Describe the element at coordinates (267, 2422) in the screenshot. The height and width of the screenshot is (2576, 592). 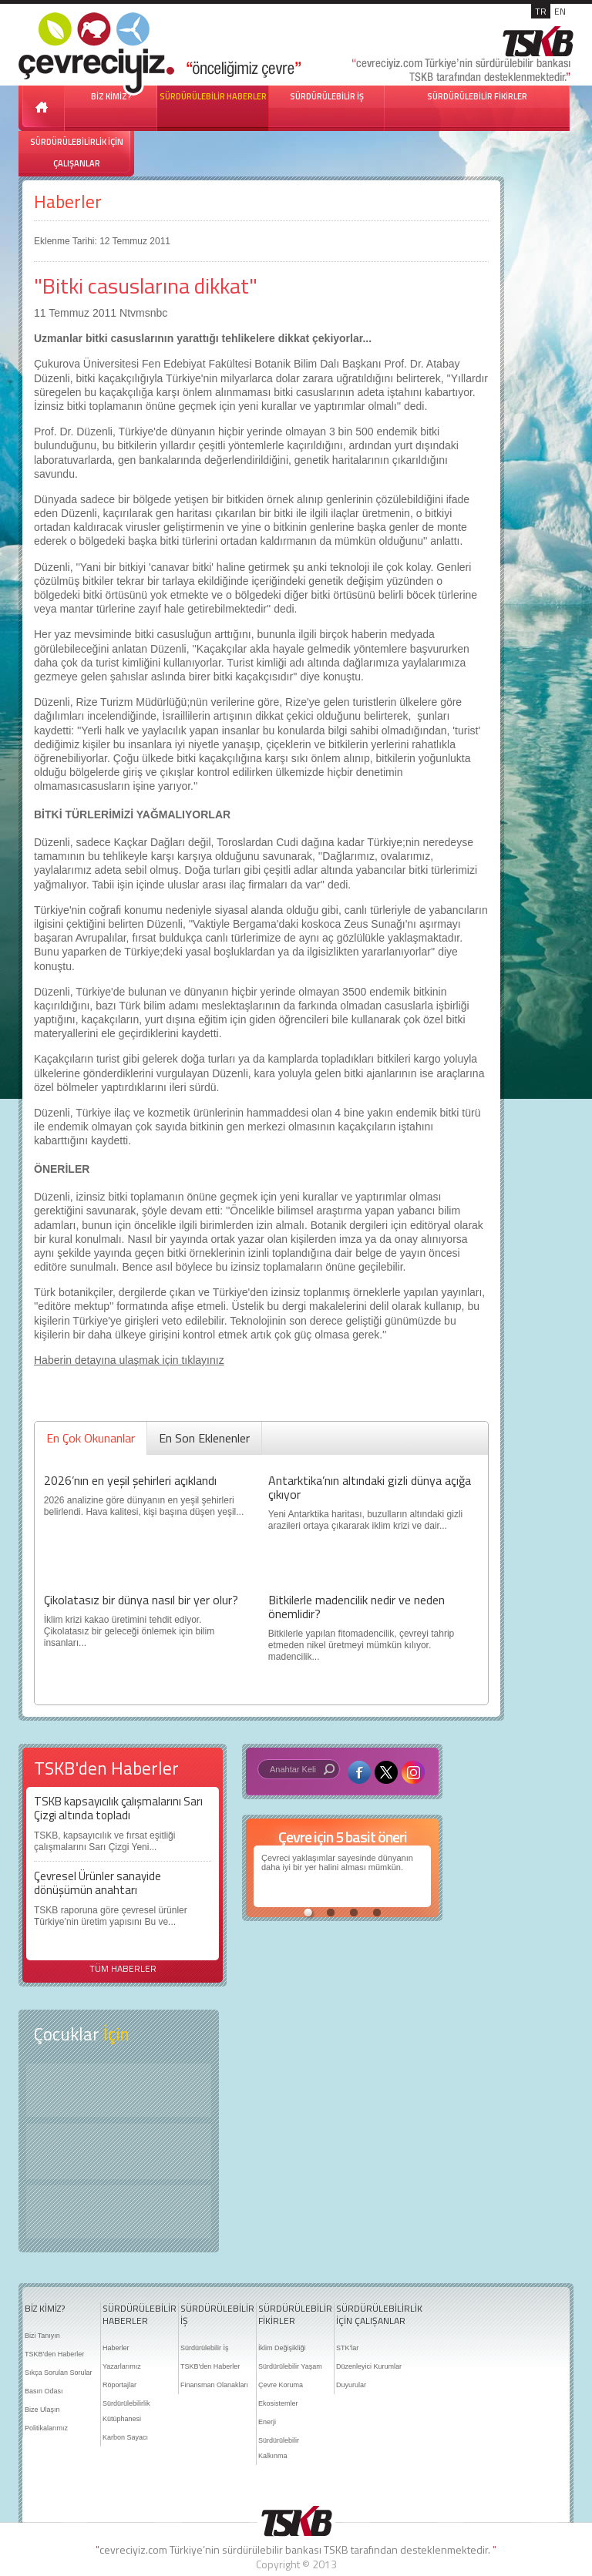
I see `Enerji` at that location.